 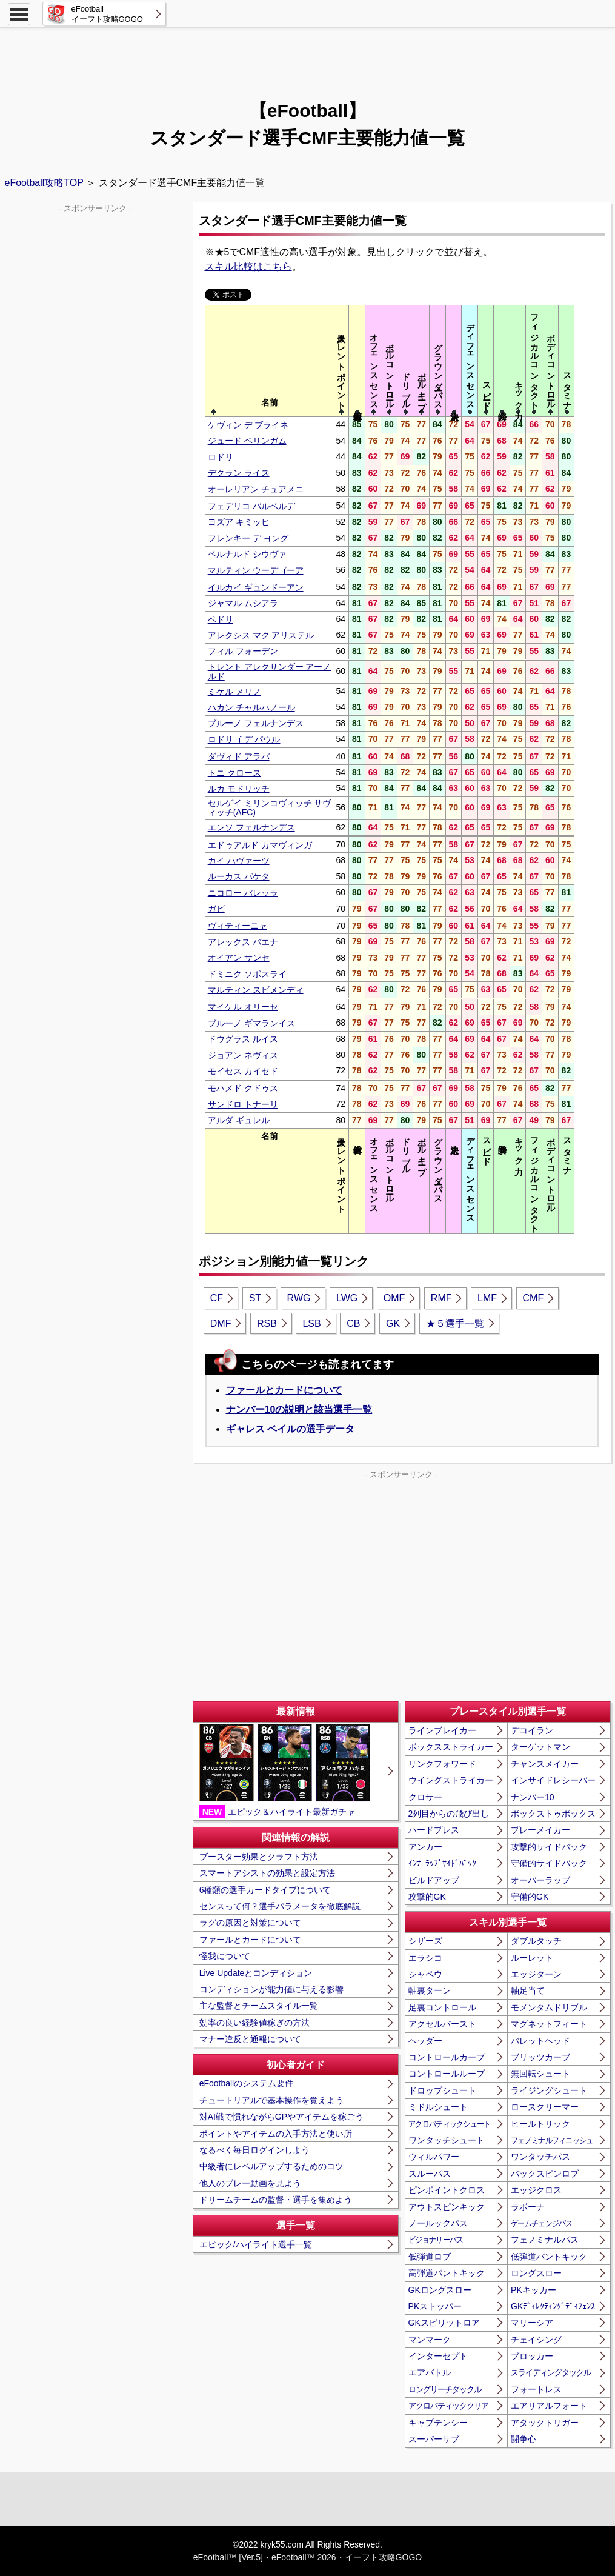 What do you see at coordinates (239, 756) in the screenshot?
I see `ダヴィド アラバ` at bounding box center [239, 756].